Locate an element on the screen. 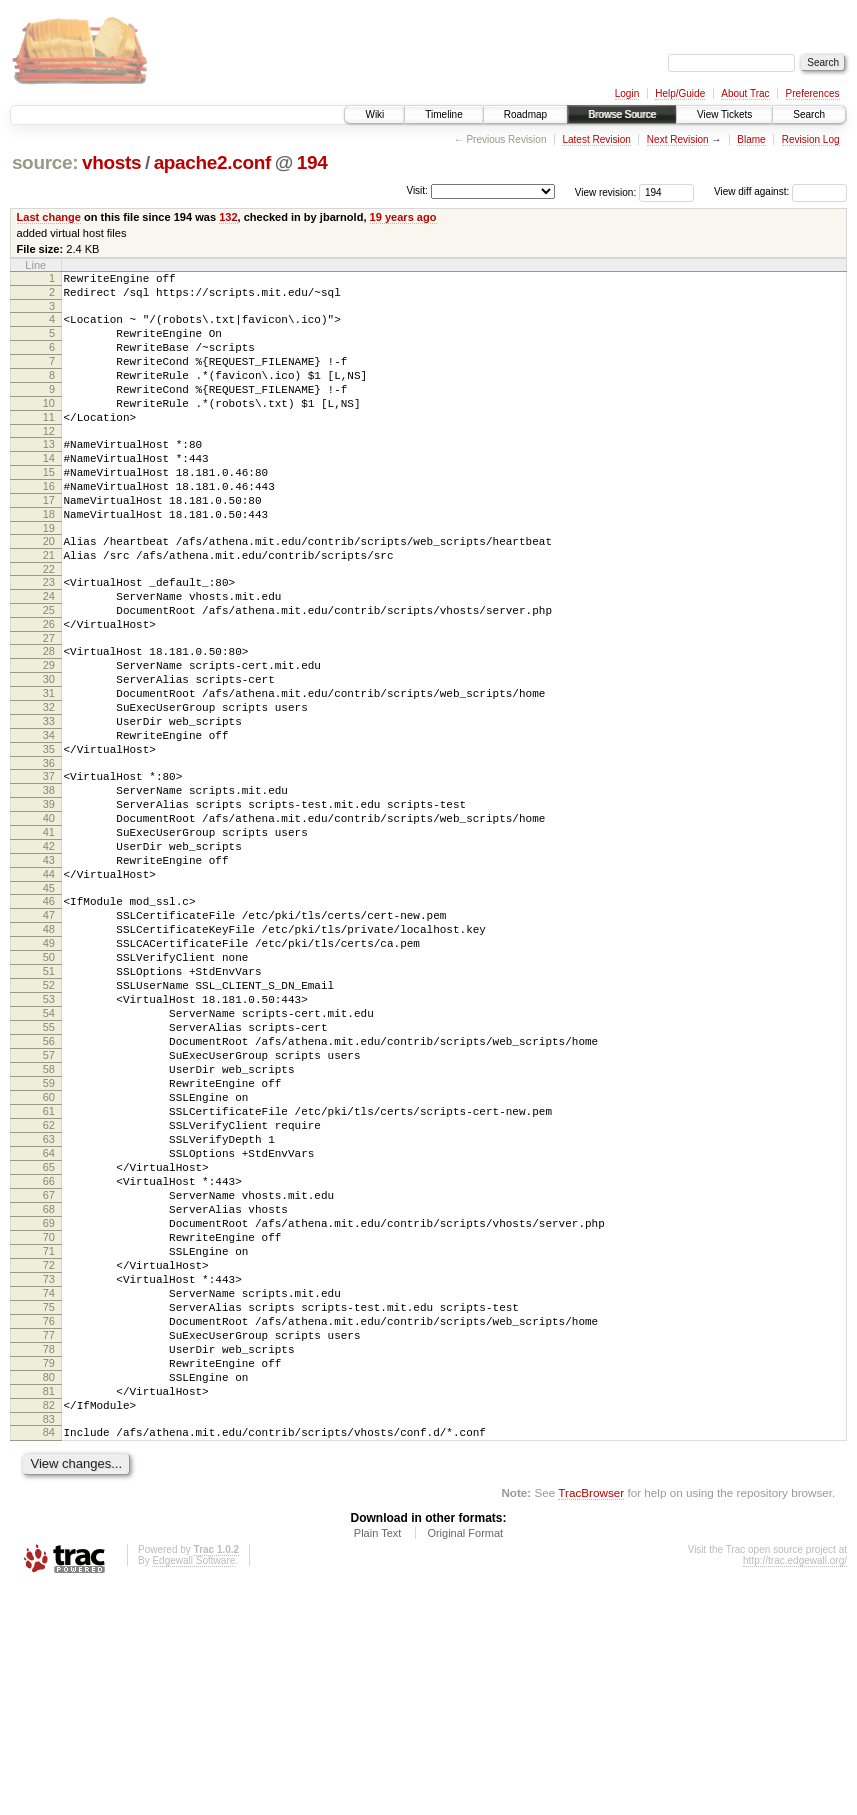 This screenshot has height=1815, width=857. 56 is located at coordinates (49, 1185).